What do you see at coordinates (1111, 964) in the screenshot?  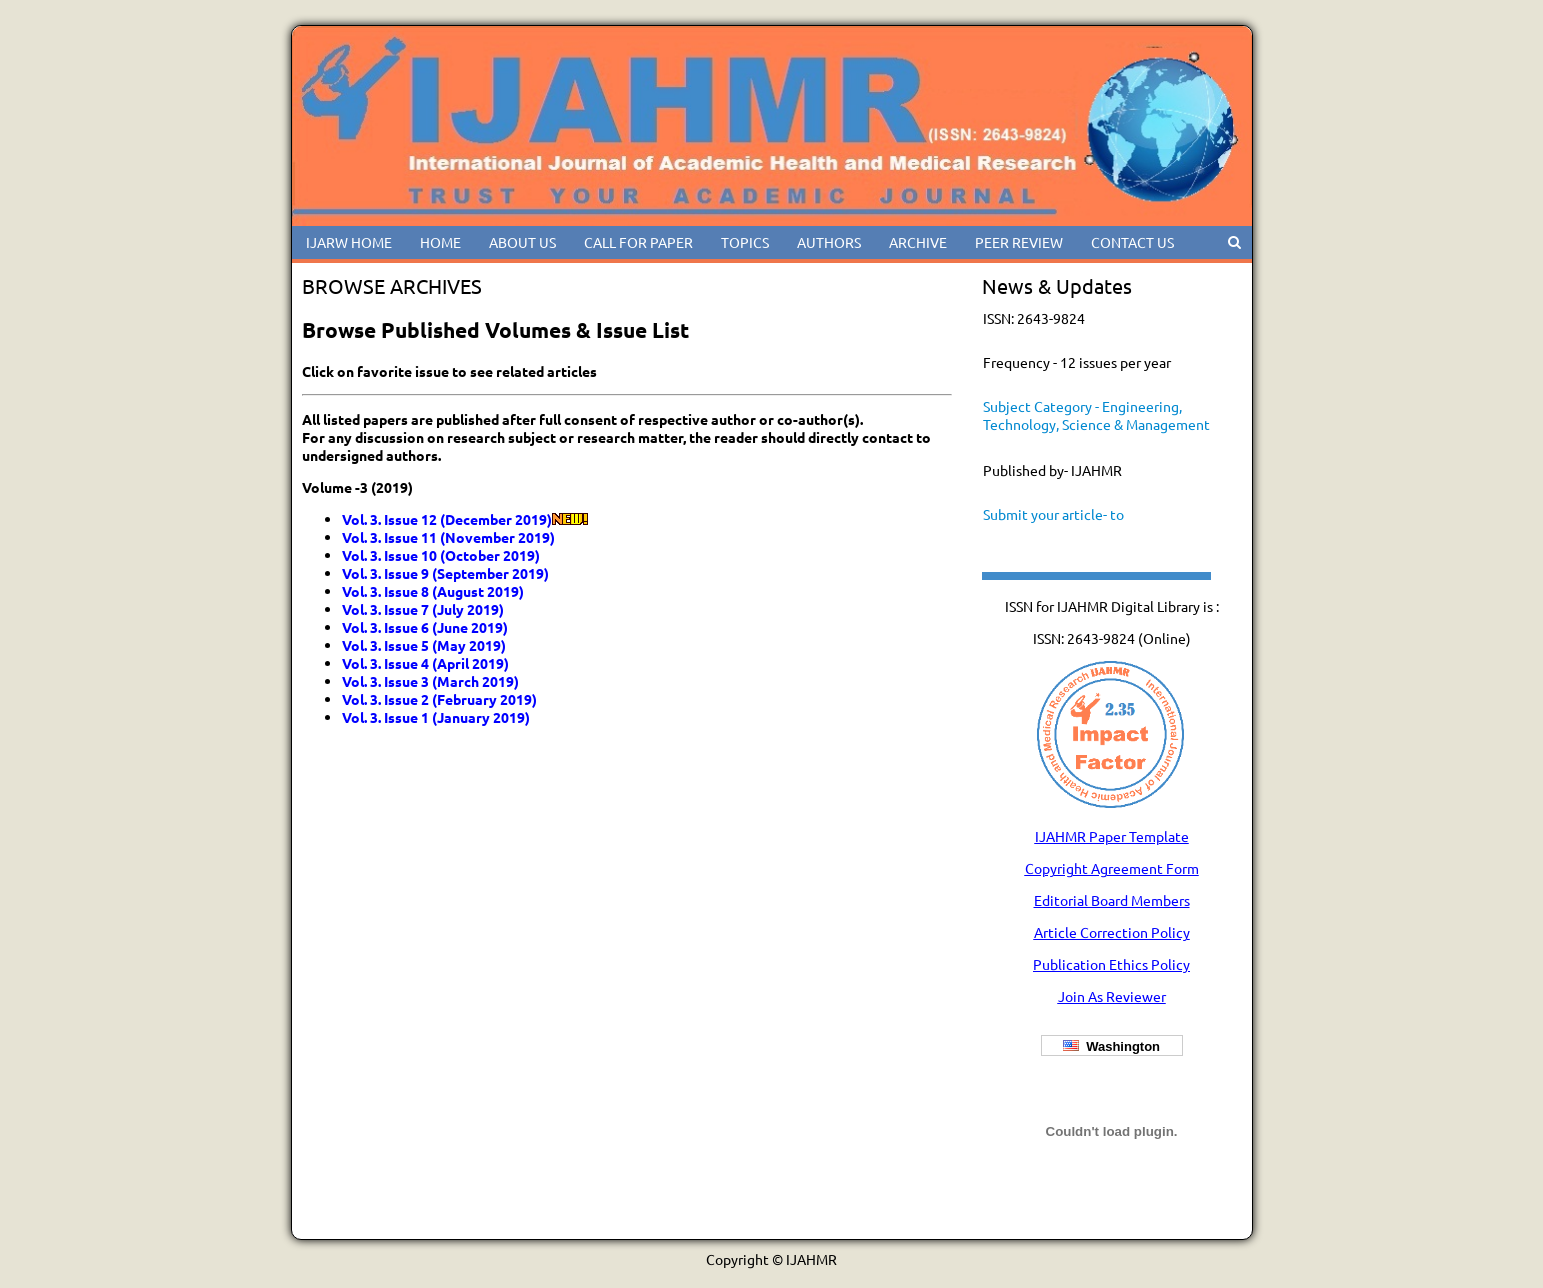 I see `Publication Ethics Policy` at bounding box center [1111, 964].